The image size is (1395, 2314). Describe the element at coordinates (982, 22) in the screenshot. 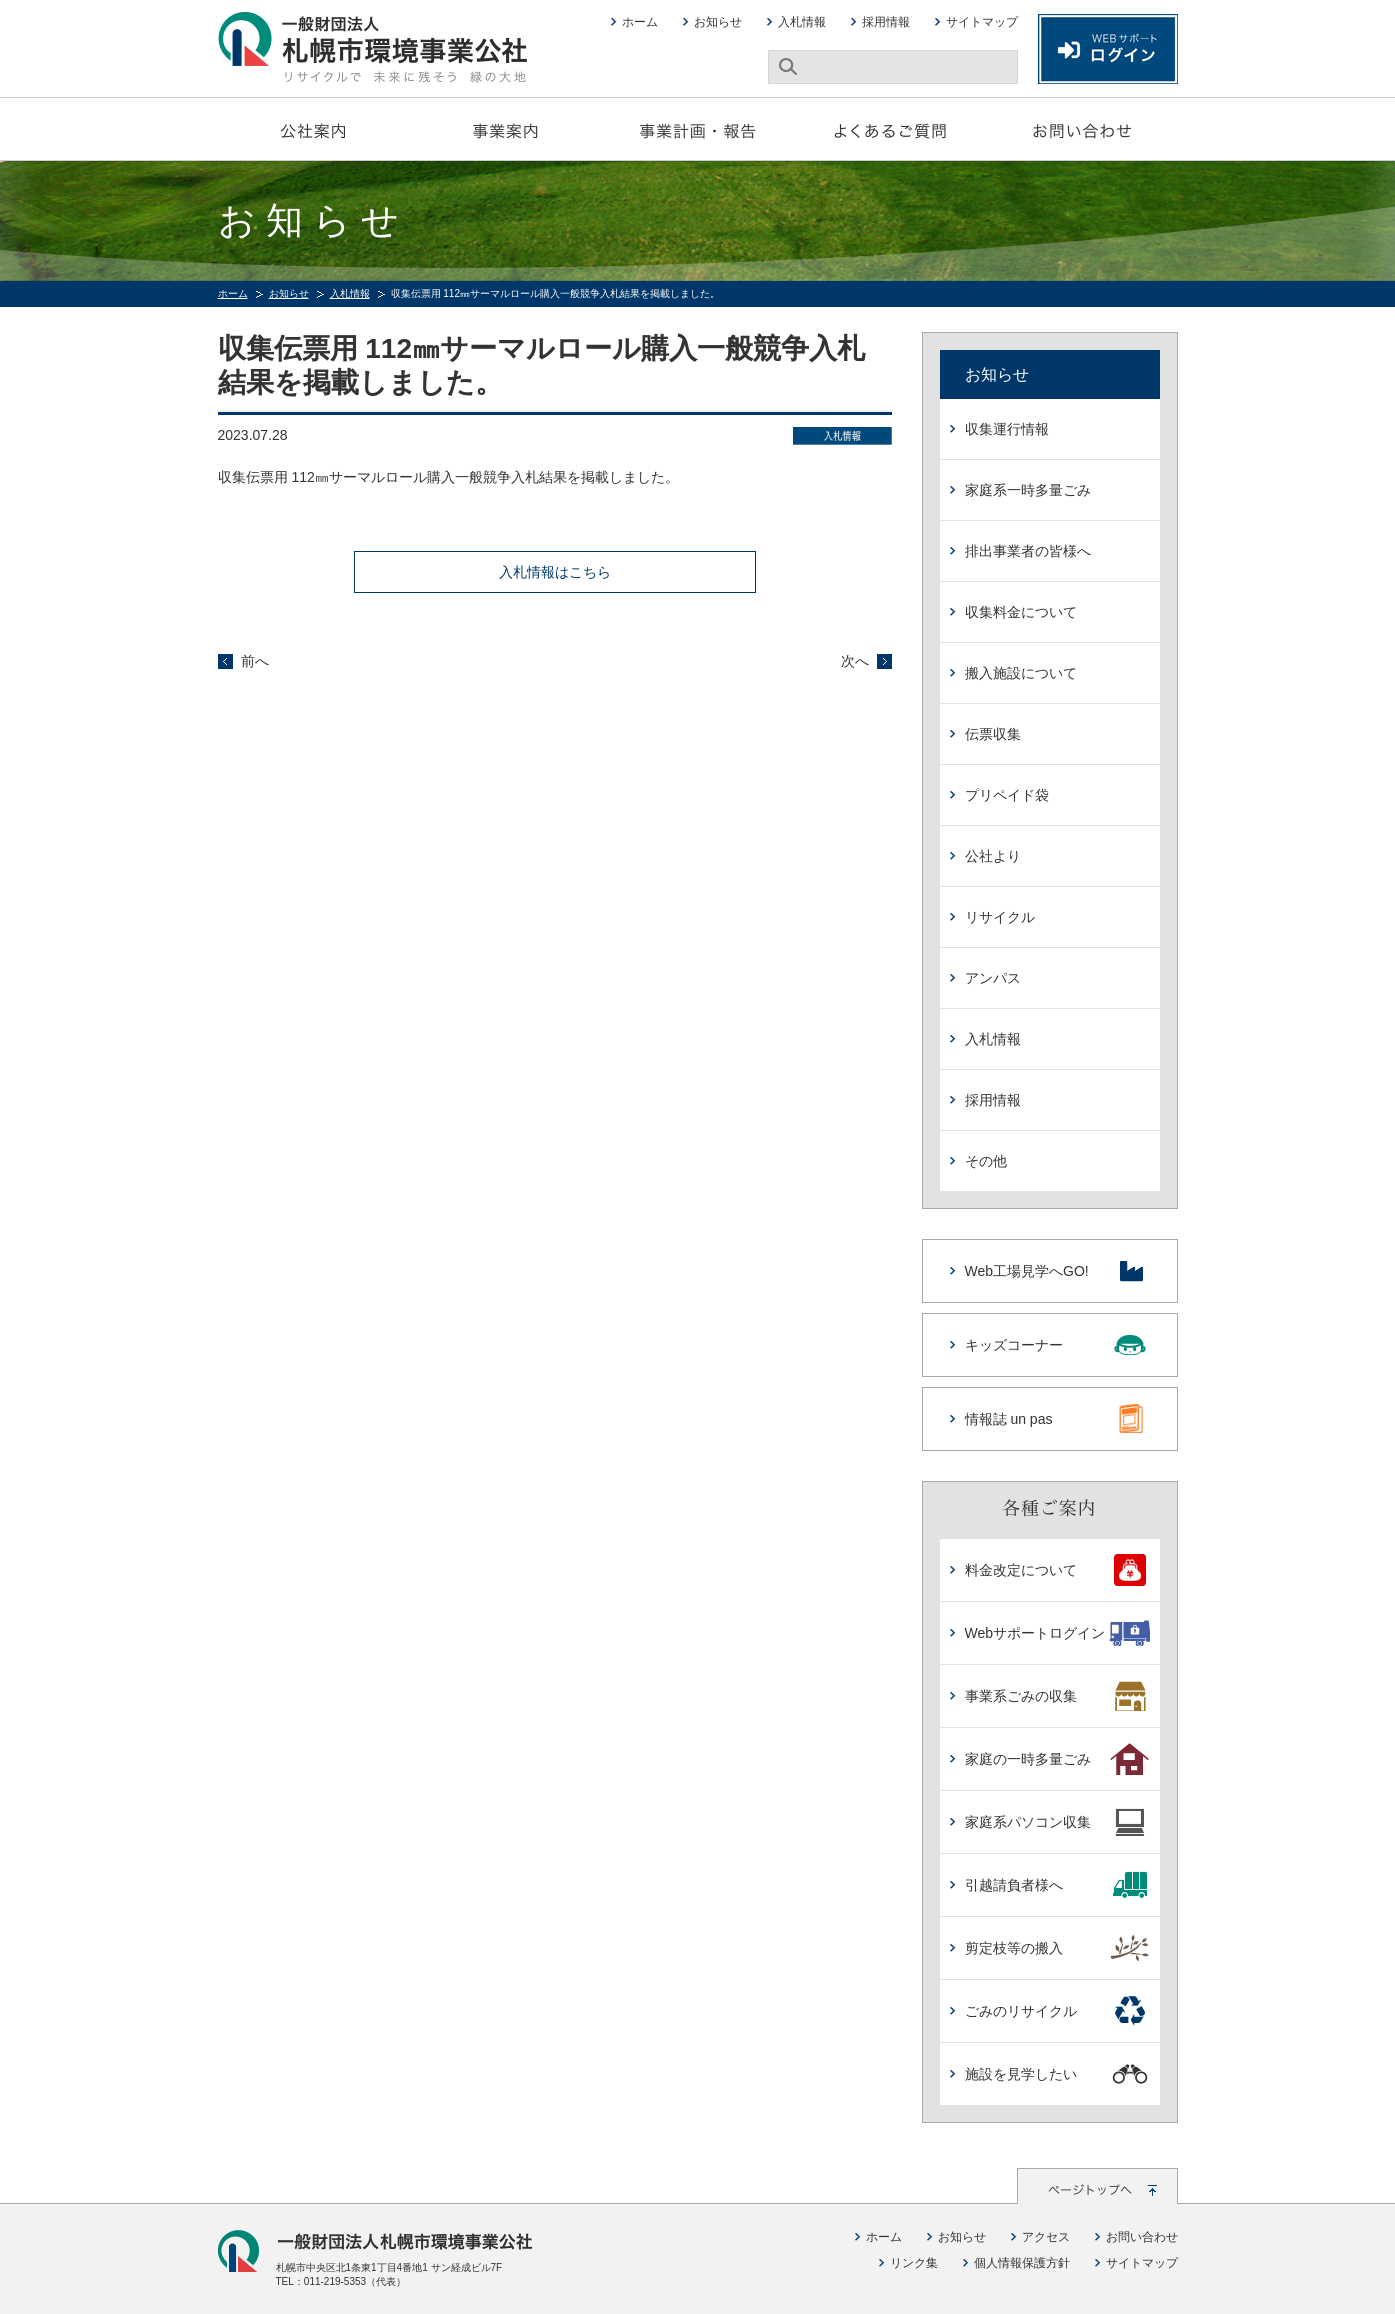

I see `サイトマップ` at that location.